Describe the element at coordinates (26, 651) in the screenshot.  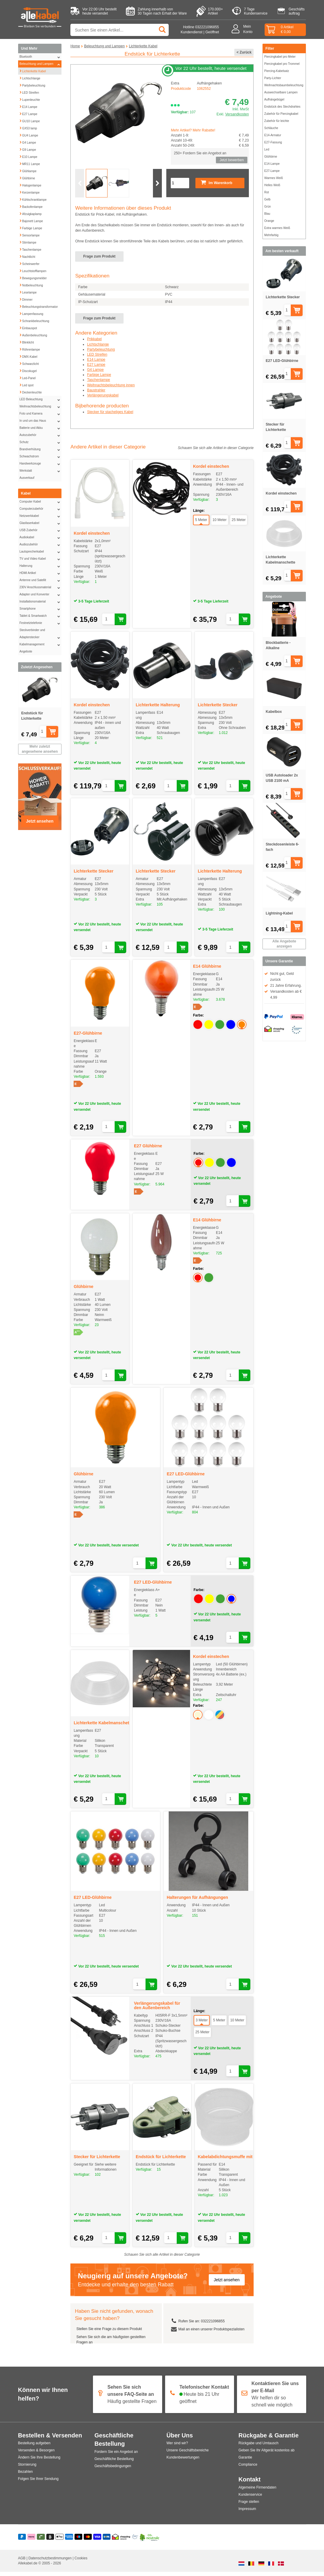
I see `Angebote` at that location.